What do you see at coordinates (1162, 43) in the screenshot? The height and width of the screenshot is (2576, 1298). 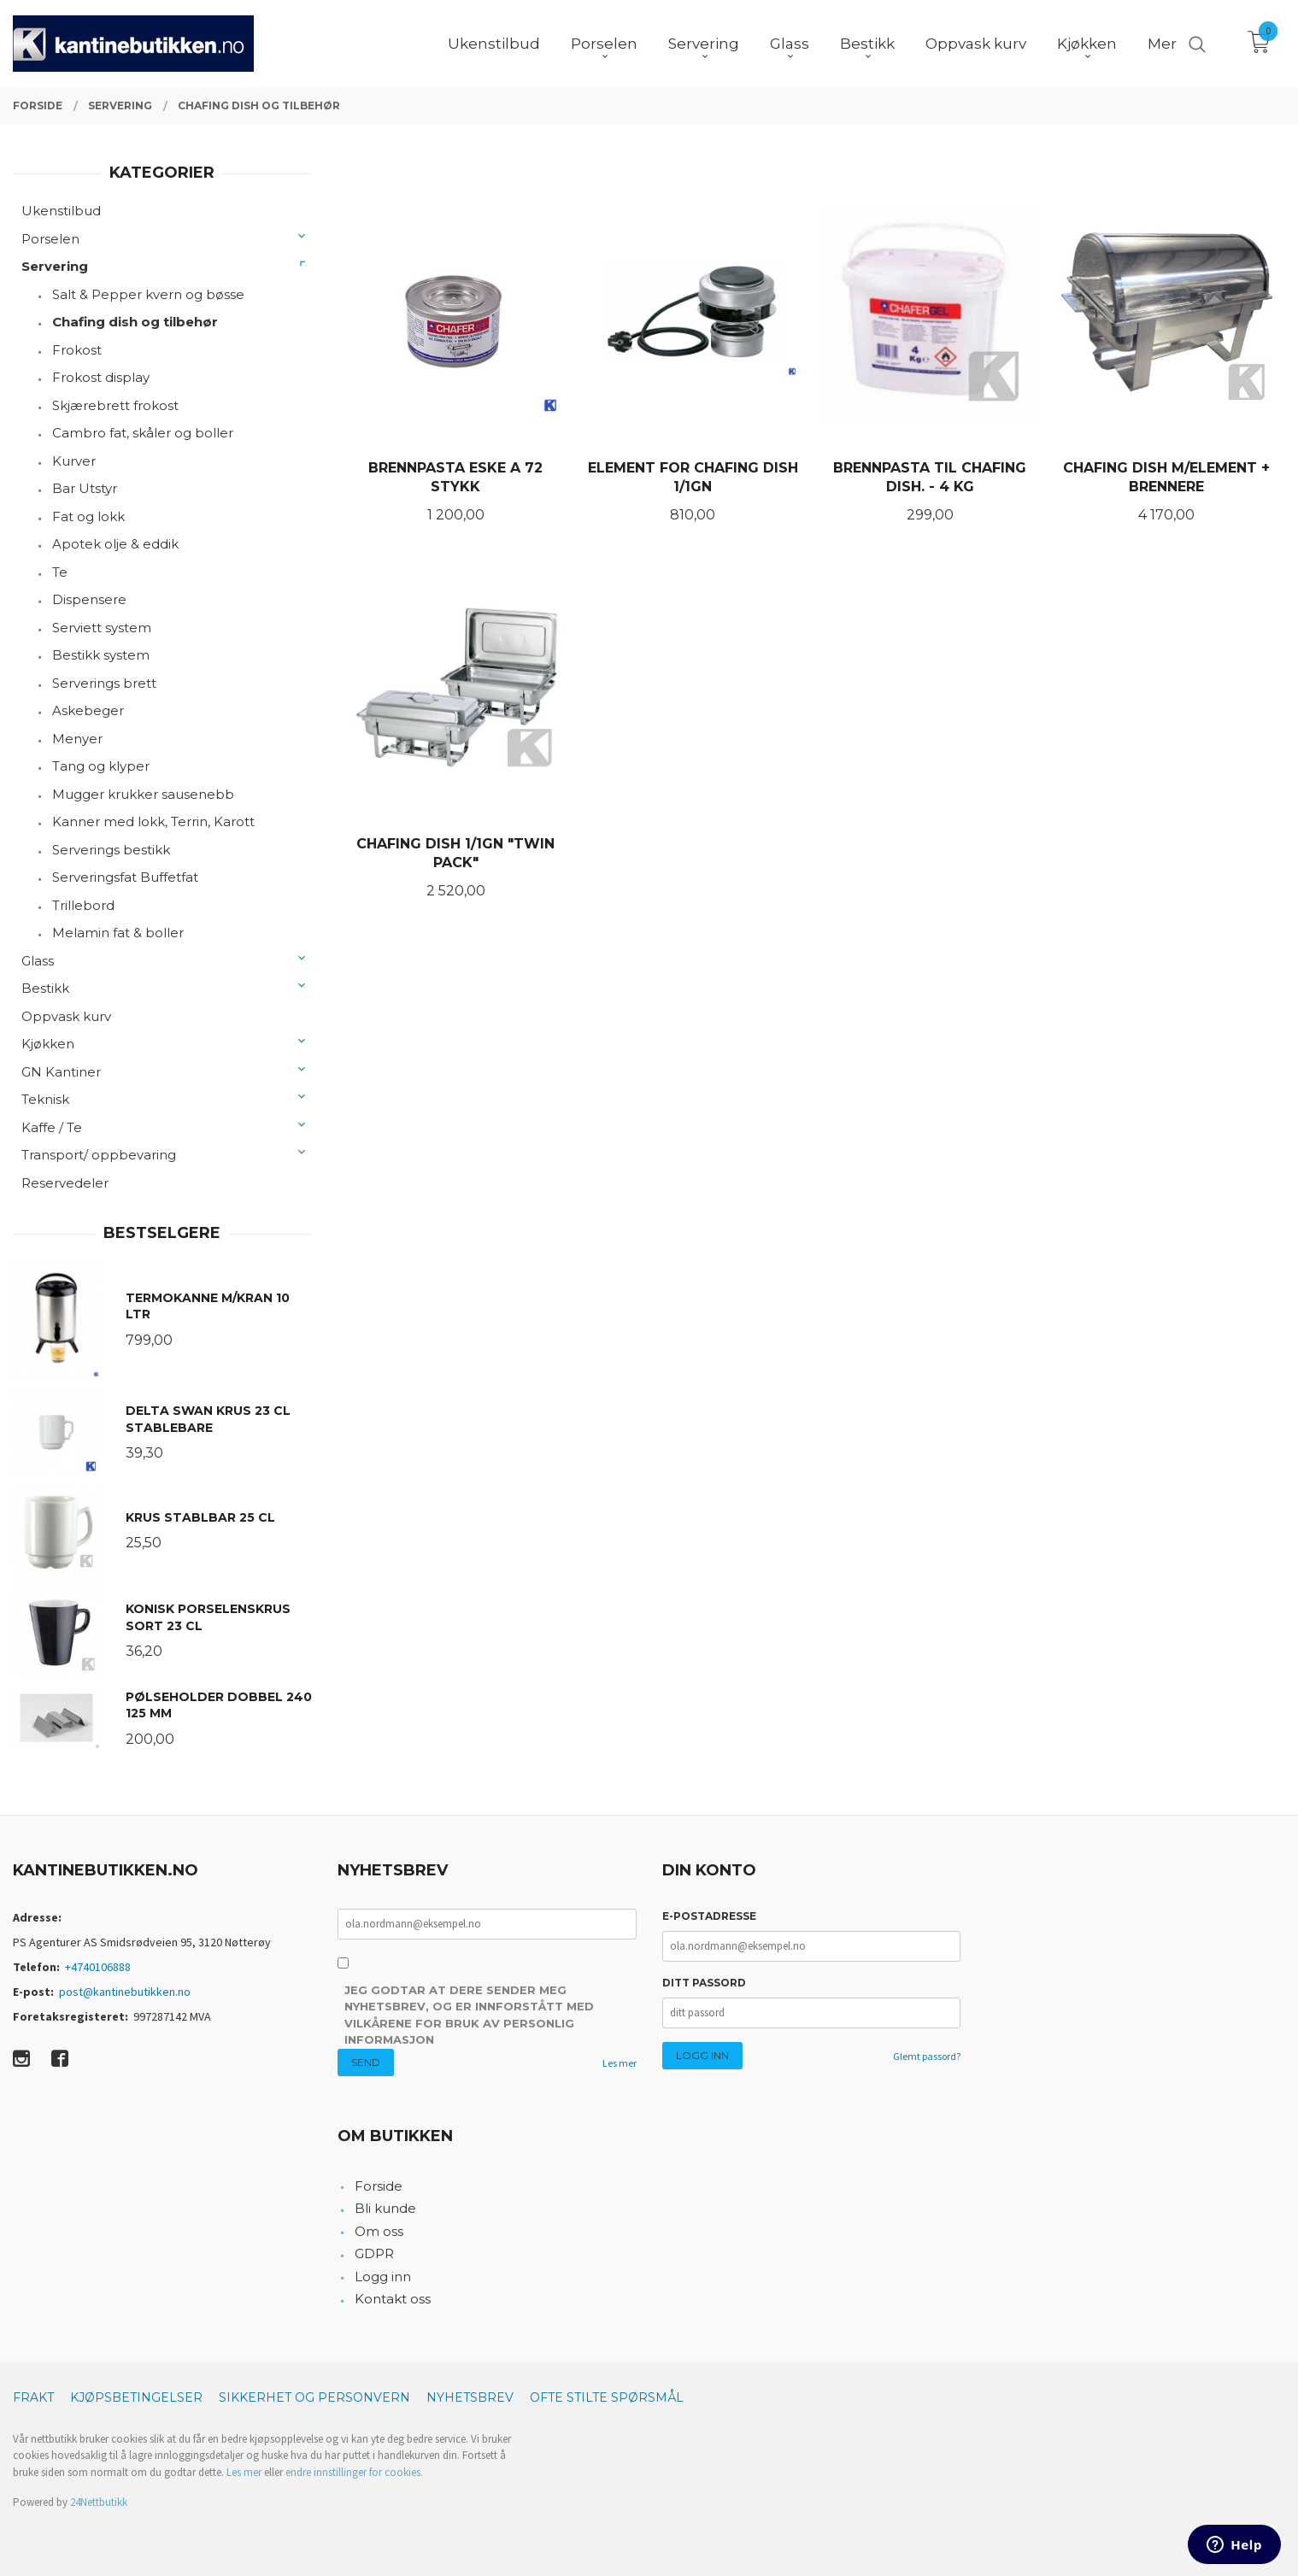 I see `Mer` at bounding box center [1162, 43].